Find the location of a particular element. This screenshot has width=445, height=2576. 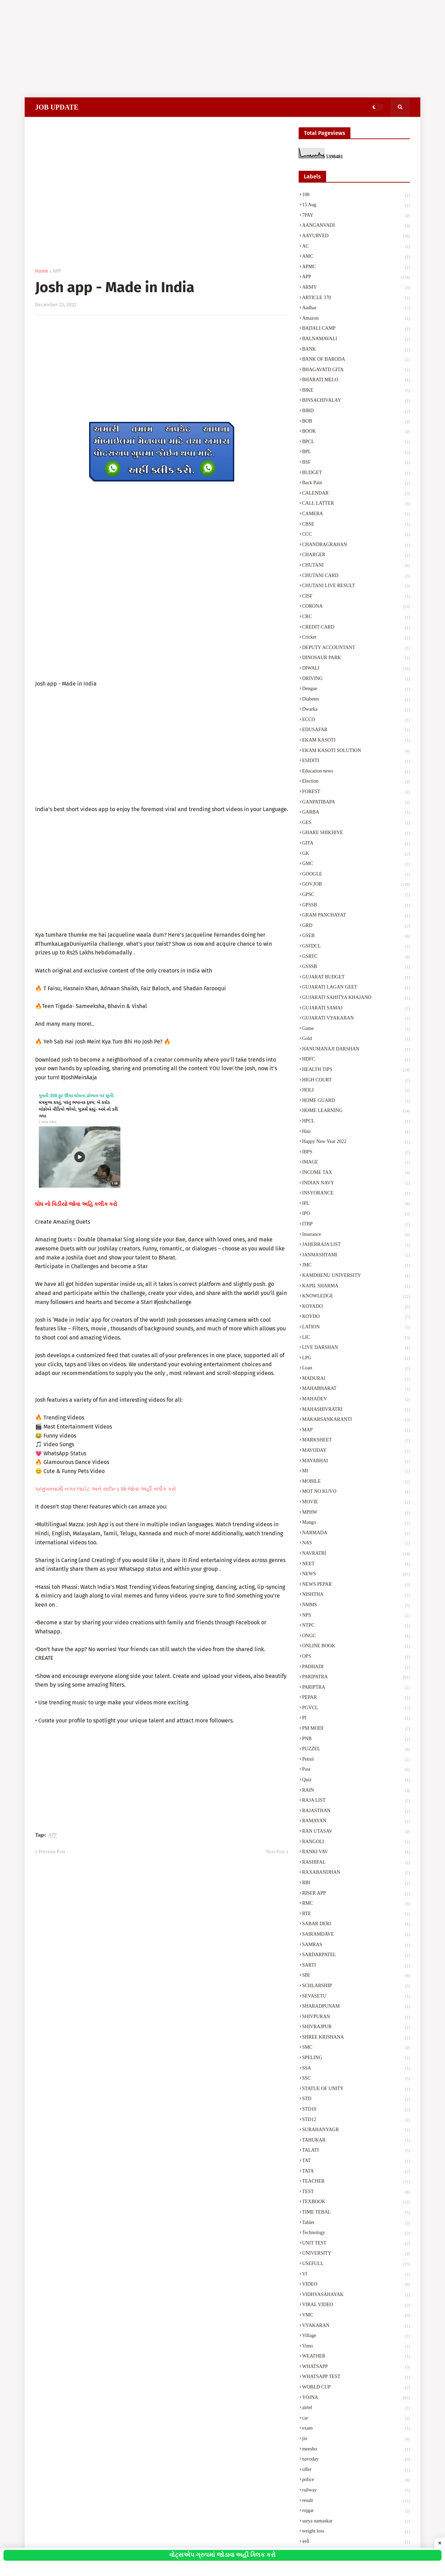

RANGOLI is located at coordinates (356, 1842).